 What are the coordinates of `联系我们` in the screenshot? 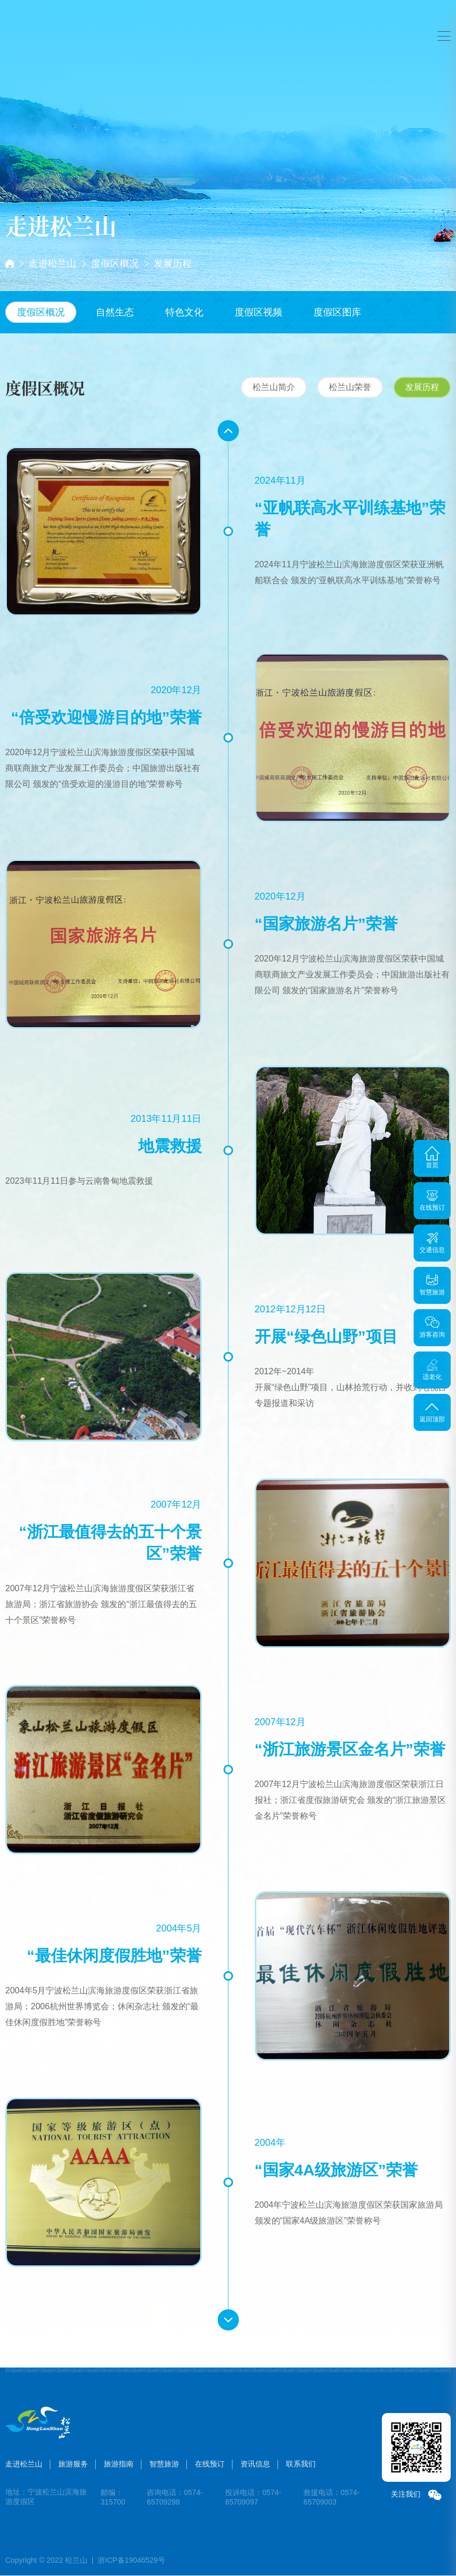 It's located at (294, 2464).